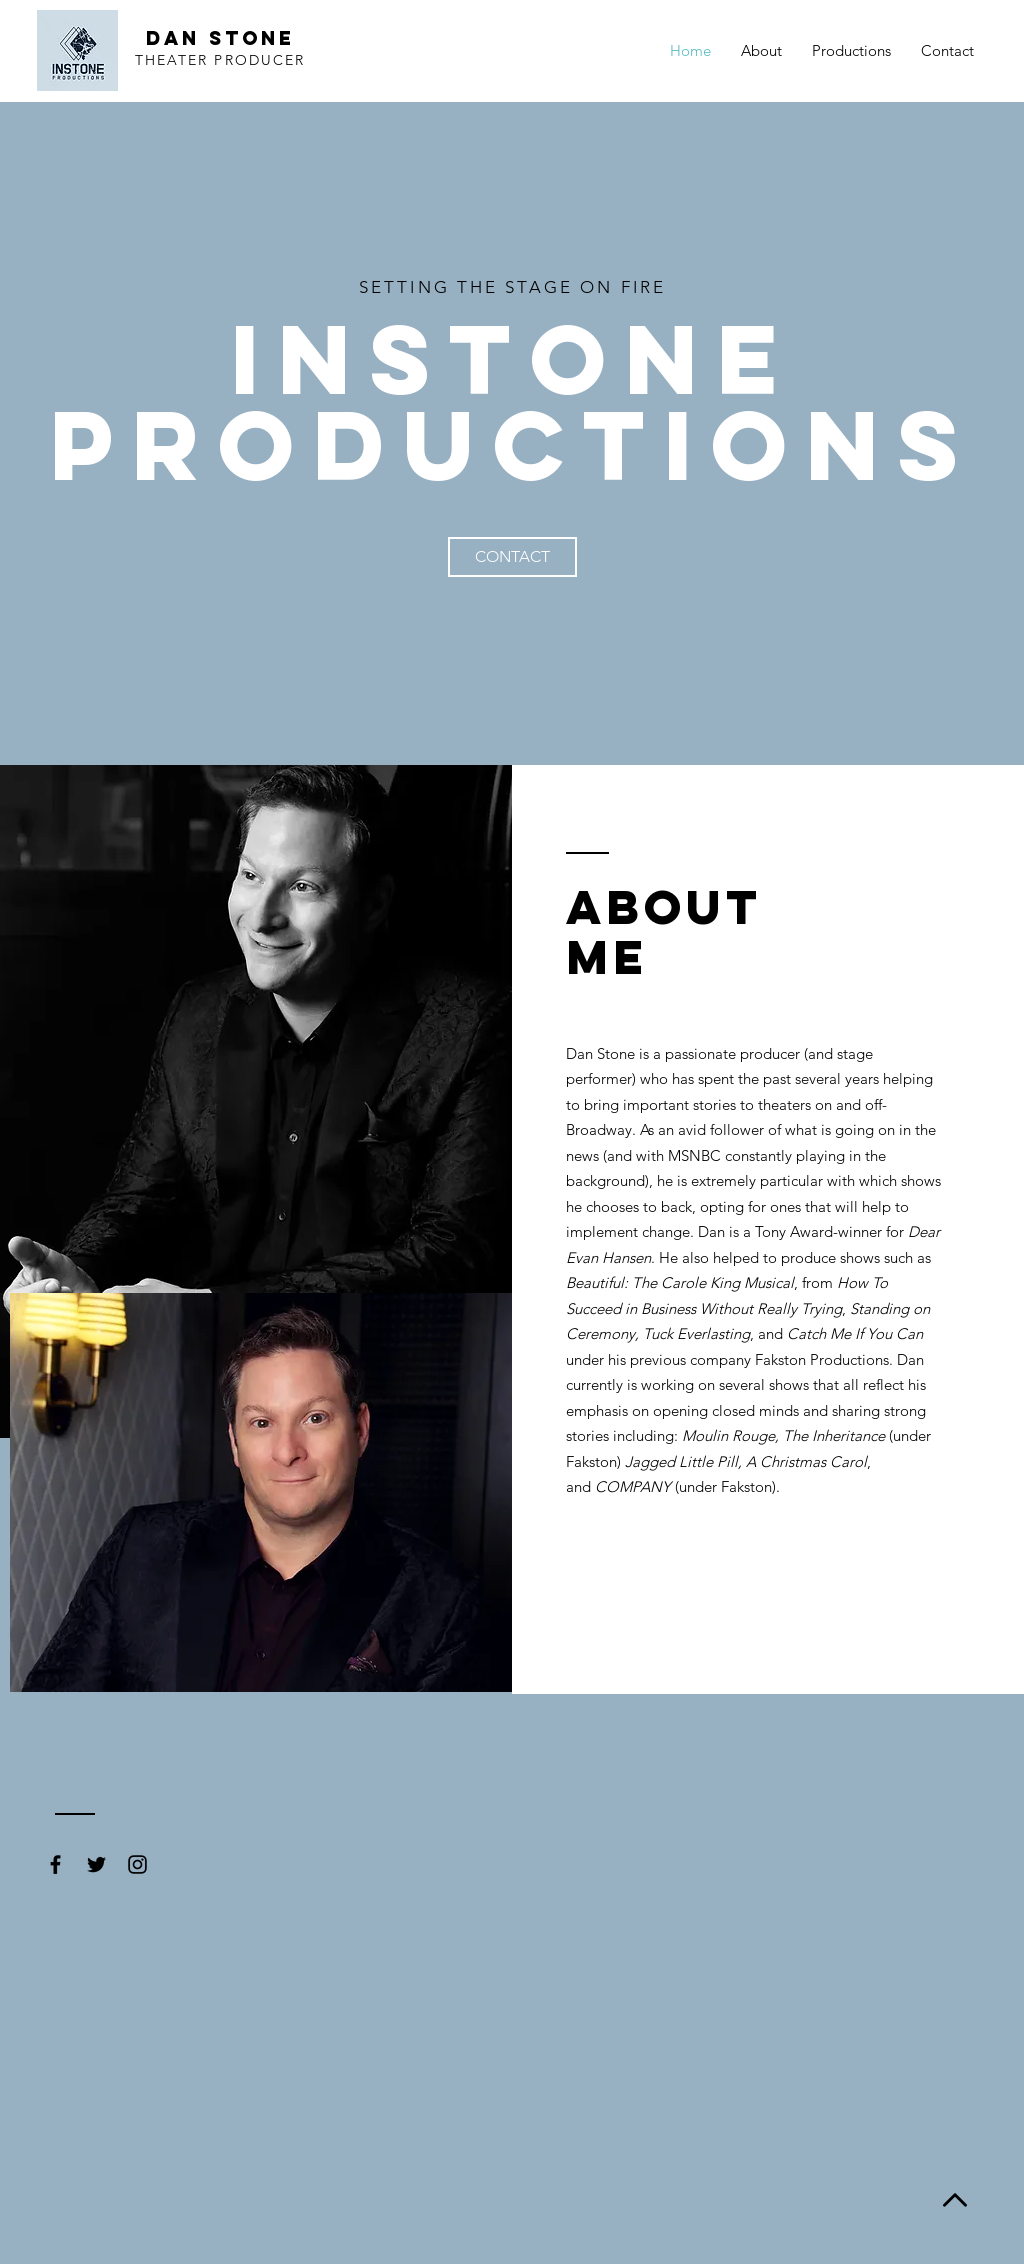  I want to click on [Black Twitter Icon], so click(96, 1864).